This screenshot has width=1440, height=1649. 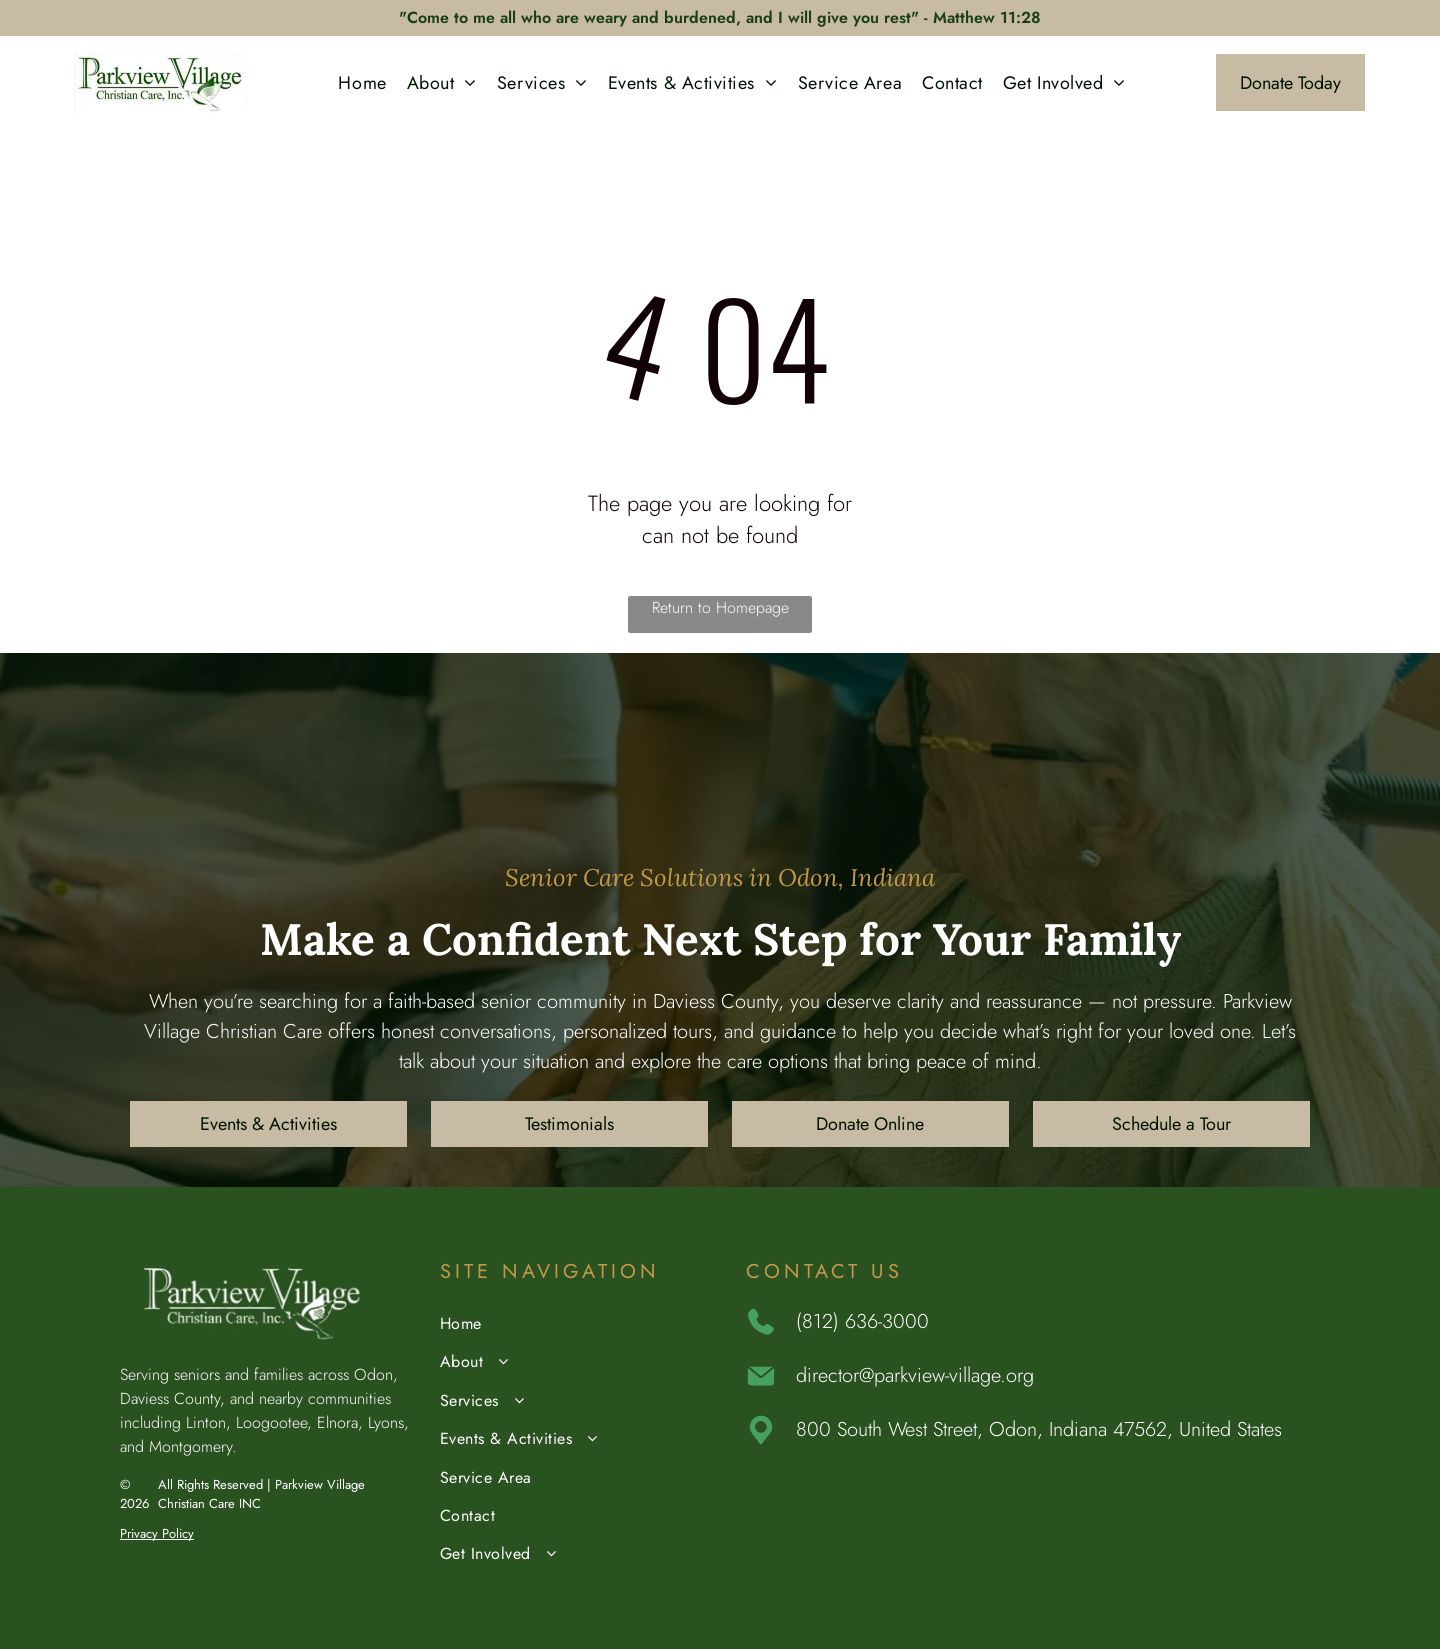 What do you see at coordinates (362, 82) in the screenshot?
I see `[menuitem]` at bounding box center [362, 82].